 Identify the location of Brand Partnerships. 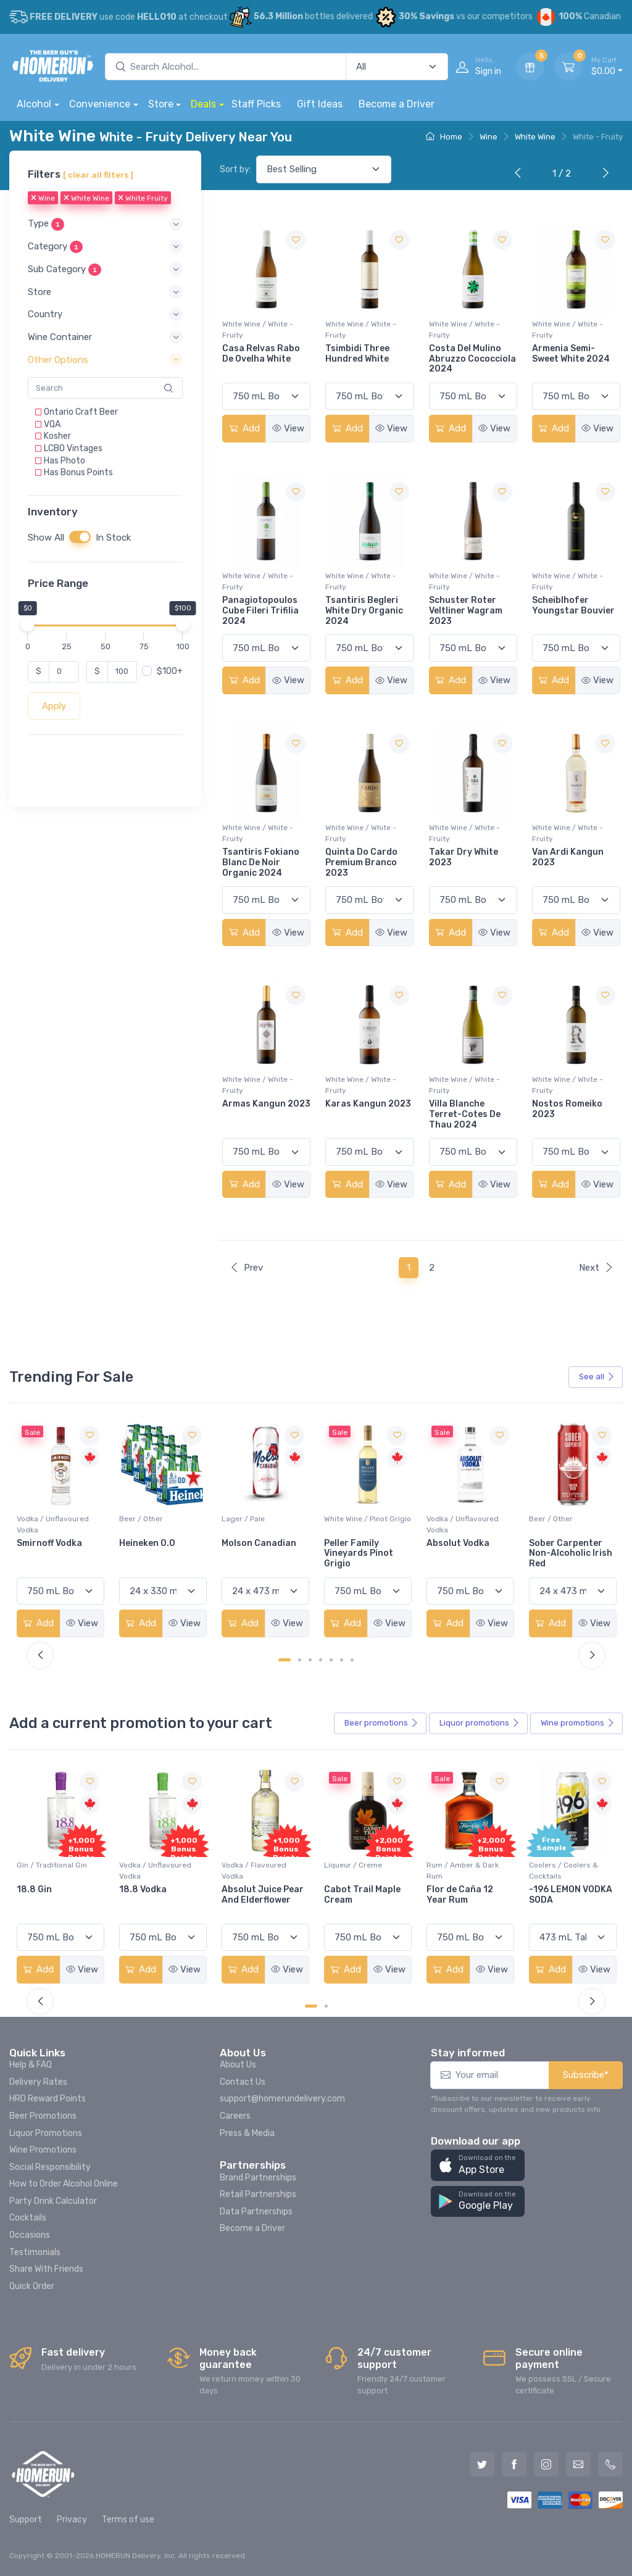
(258, 2177).